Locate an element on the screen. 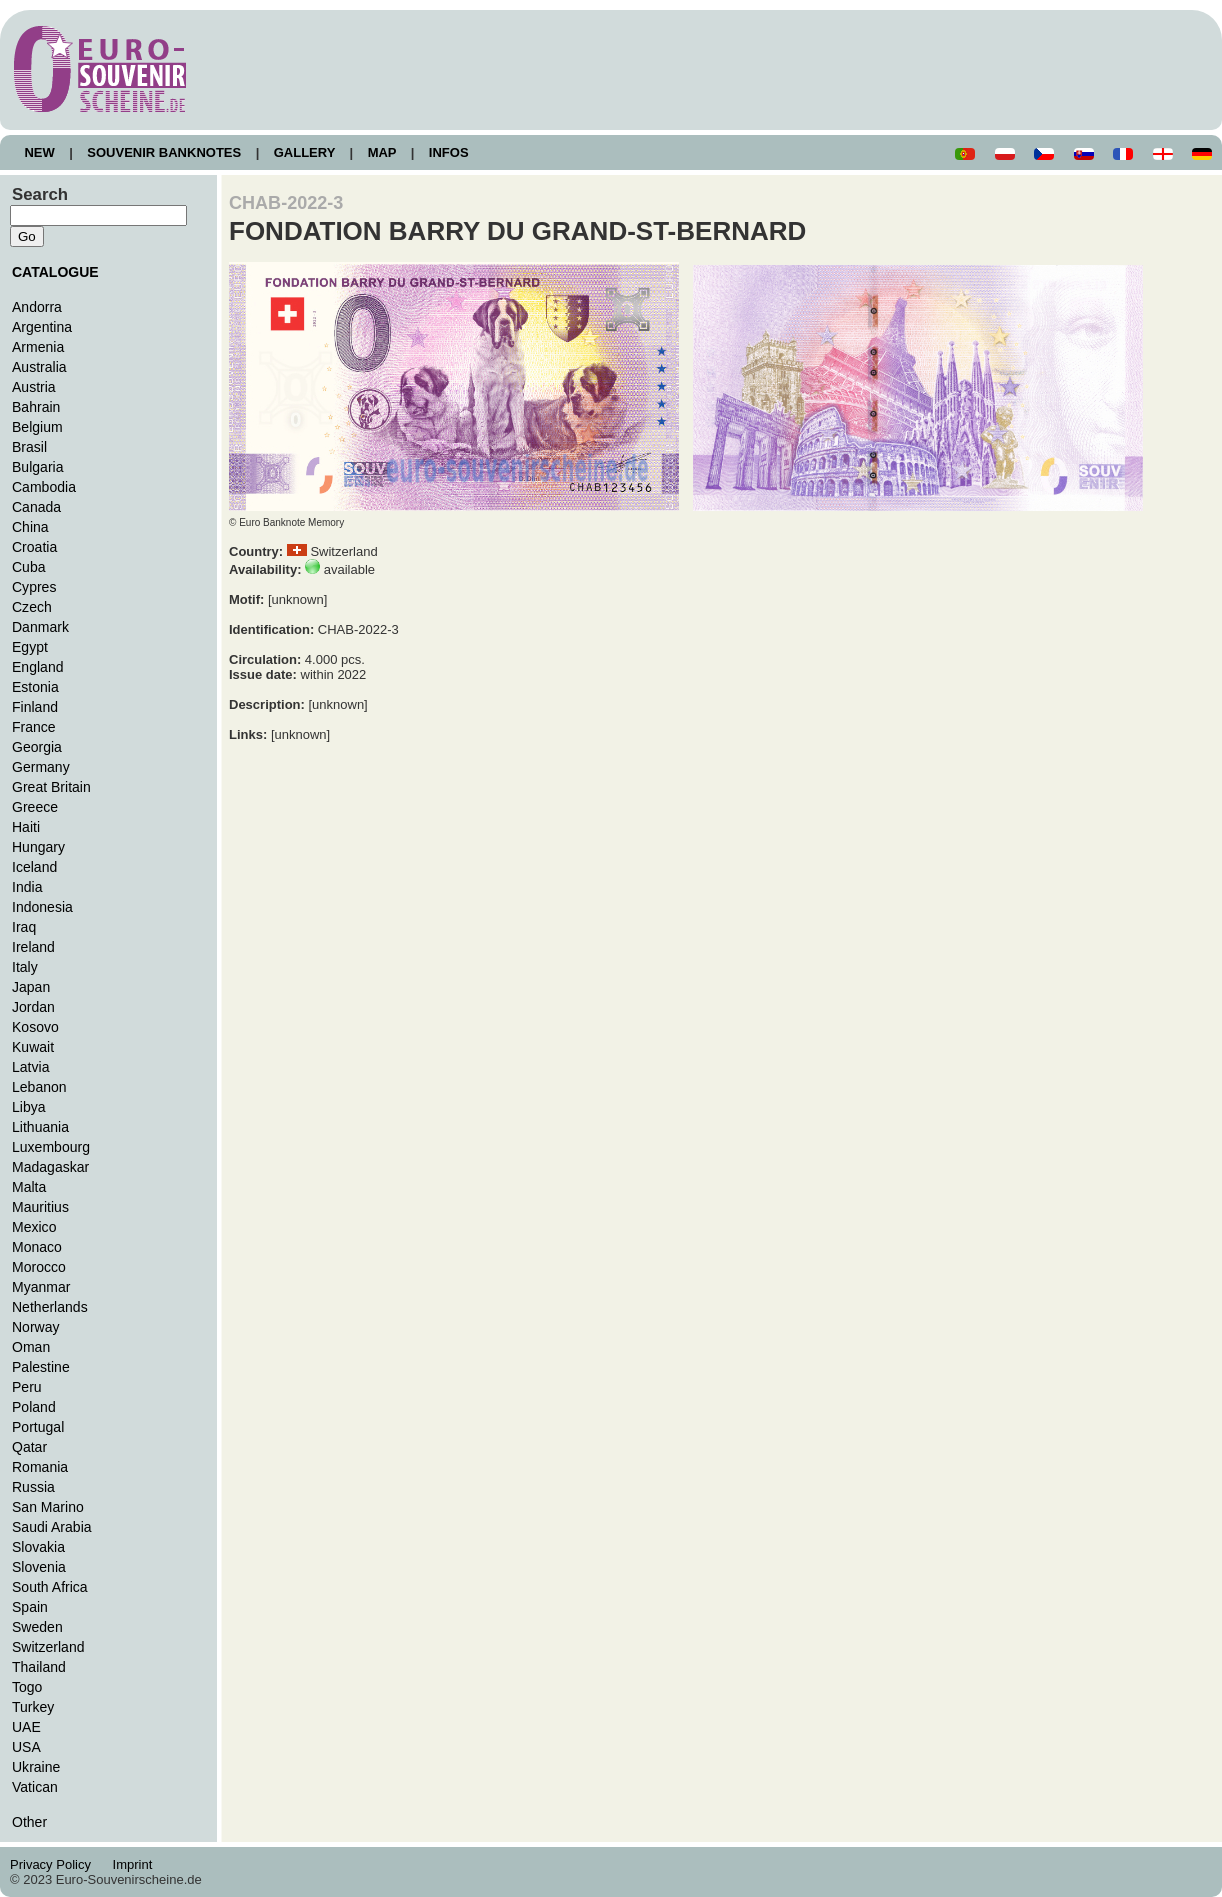 The image size is (1222, 1897). Spain is located at coordinates (30, 1607).